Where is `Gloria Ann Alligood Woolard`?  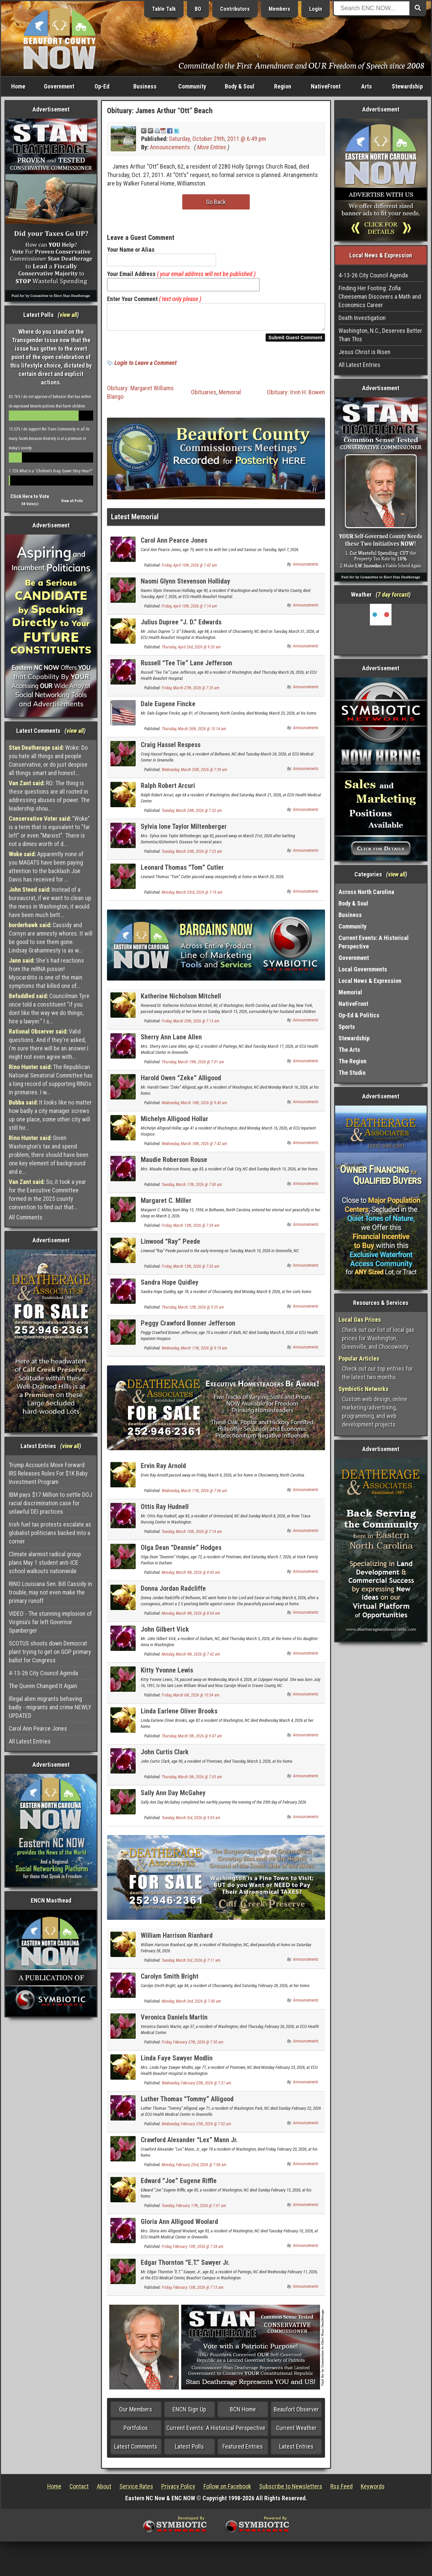
Gloria Ann Alligood Woolard is located at coordinates (179, 2226).